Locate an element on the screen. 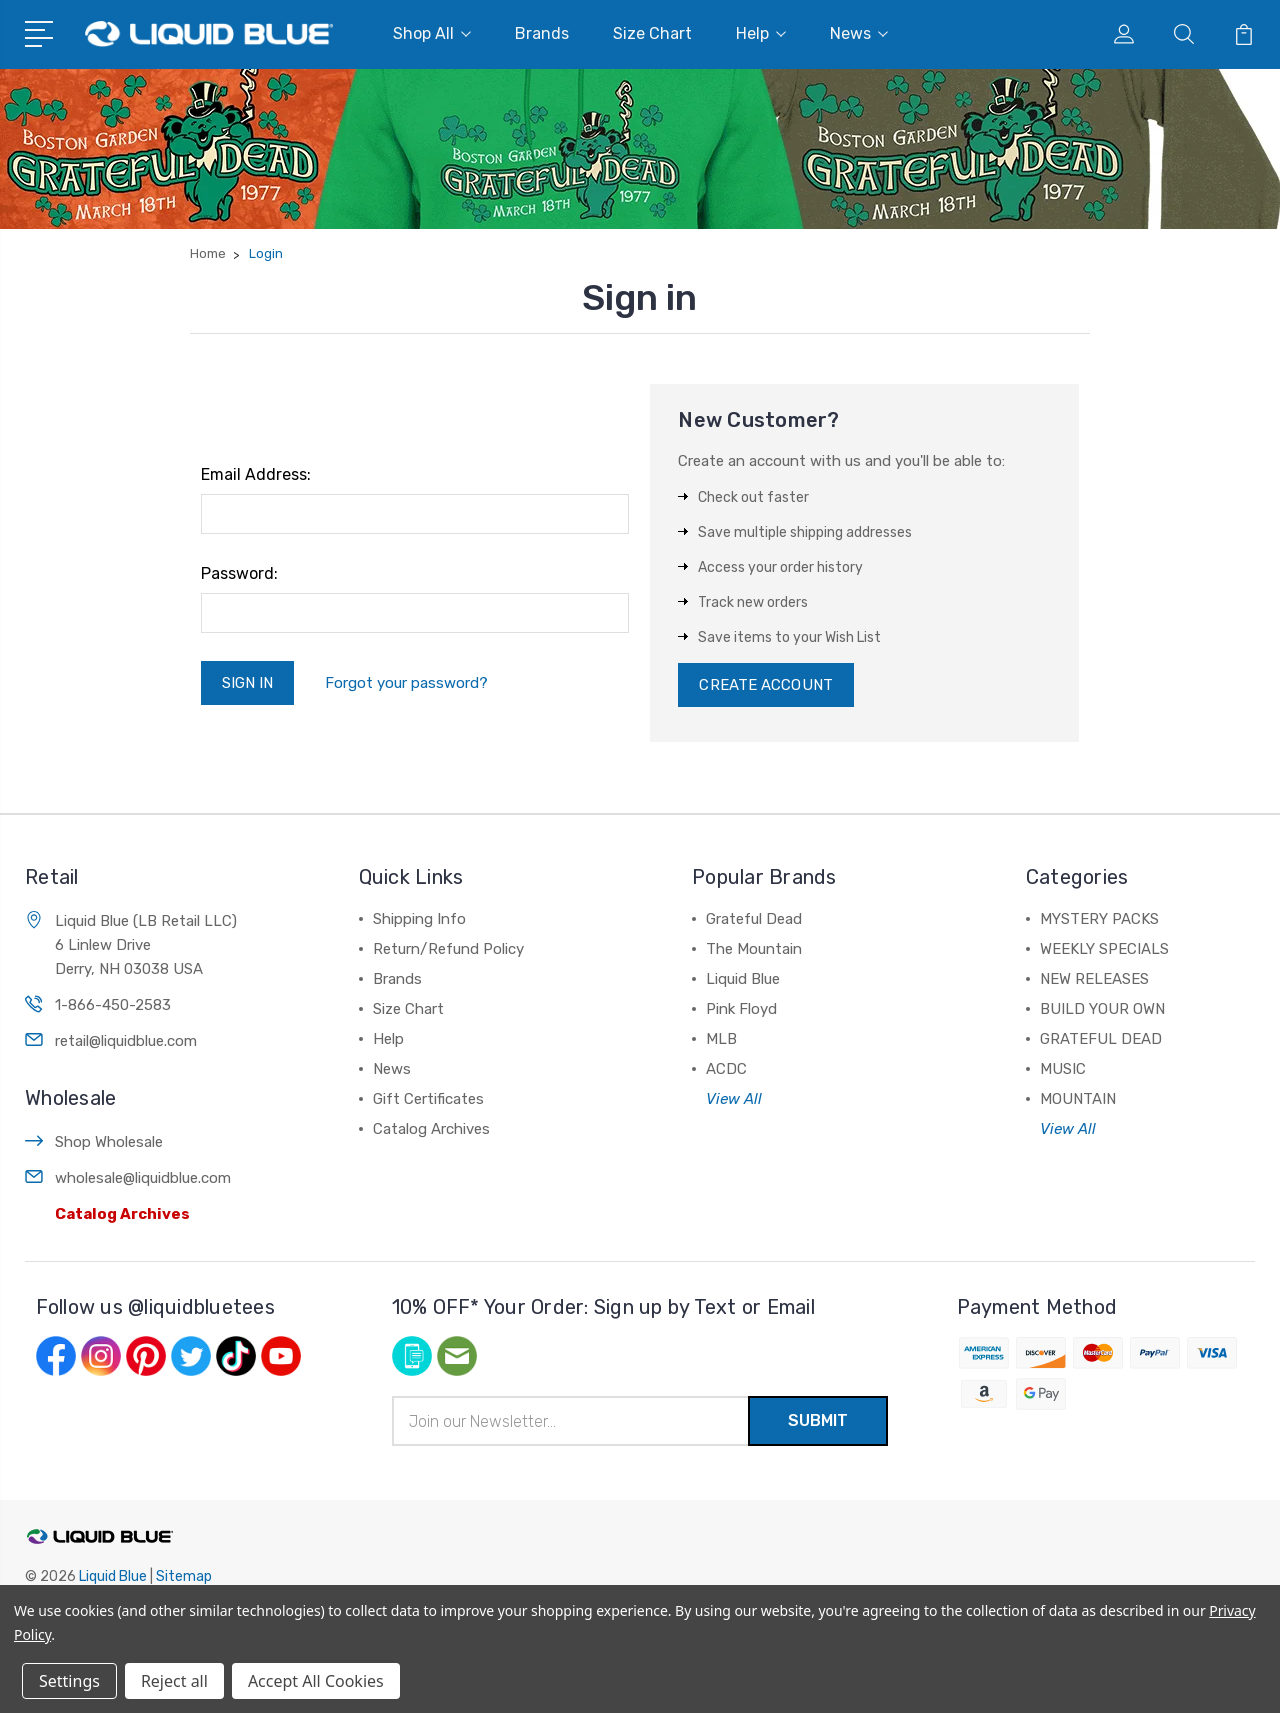 This screenshot has width=1280, height=1713. Create Account is located at coordinates (765, 685).